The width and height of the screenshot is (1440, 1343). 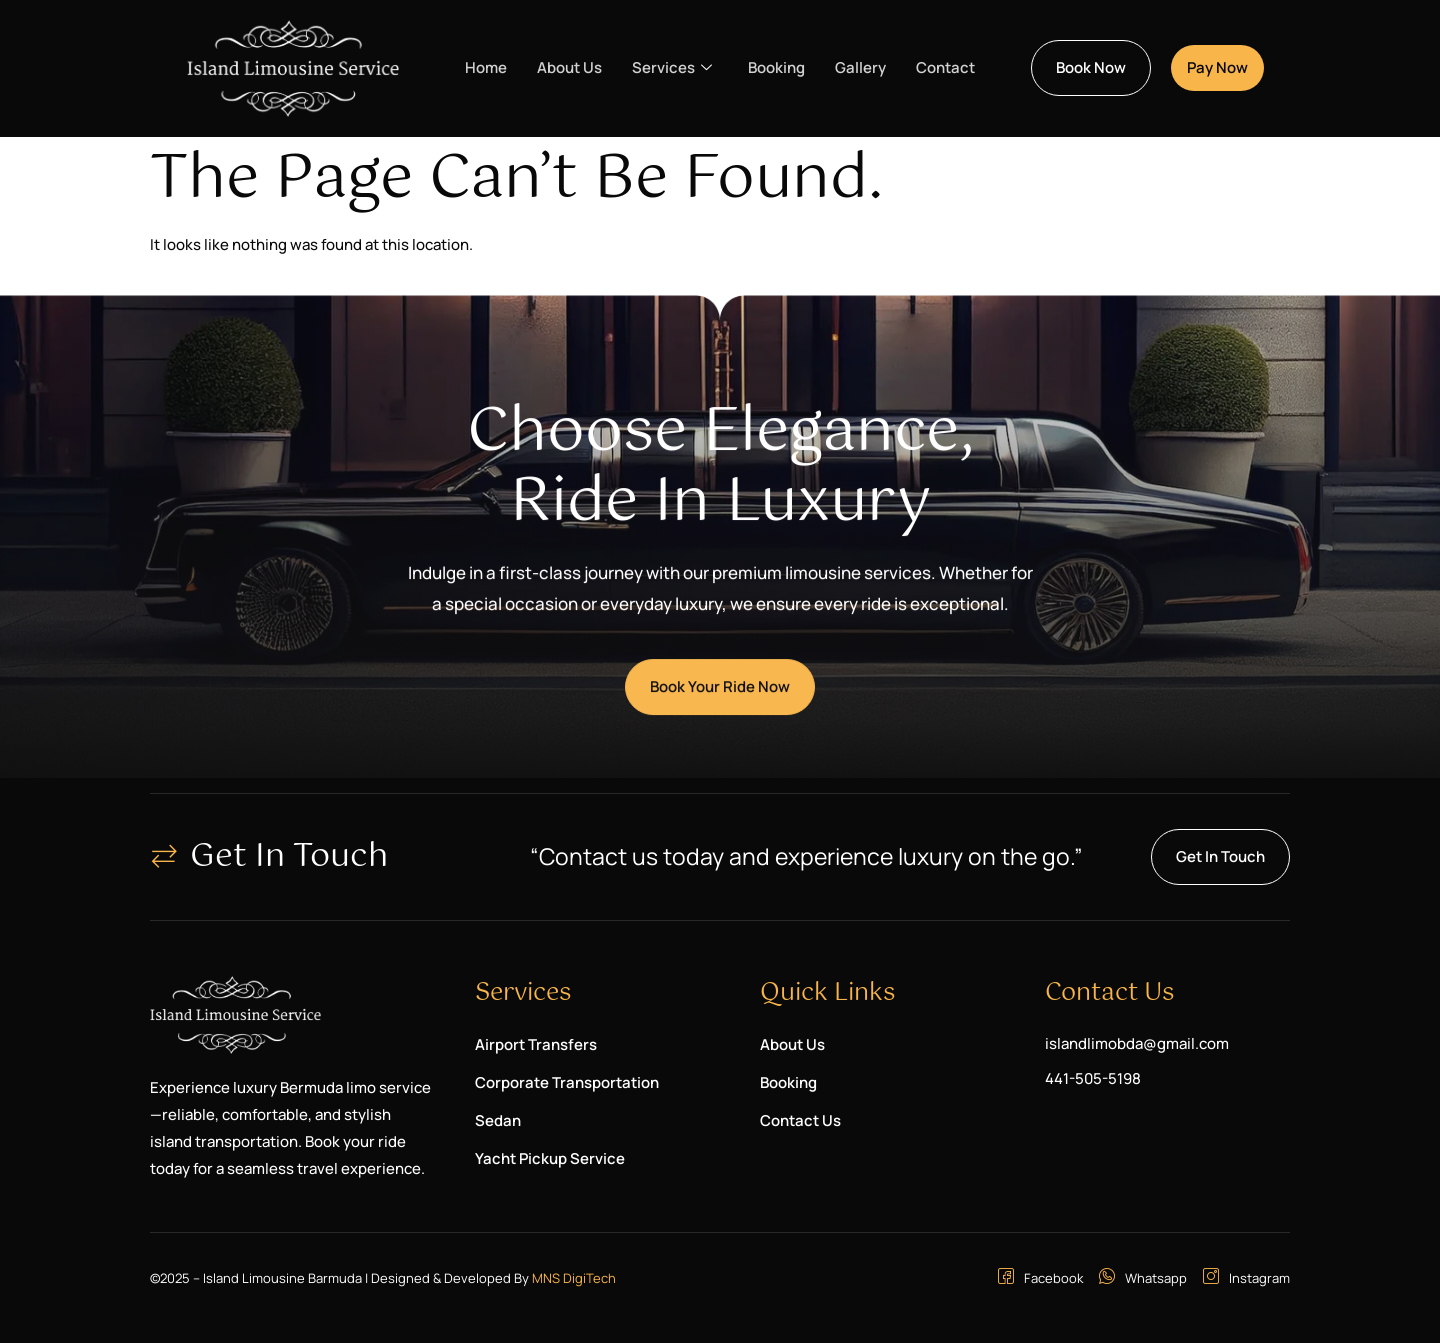 I want to click on About Us, so click(x=569, y=67).